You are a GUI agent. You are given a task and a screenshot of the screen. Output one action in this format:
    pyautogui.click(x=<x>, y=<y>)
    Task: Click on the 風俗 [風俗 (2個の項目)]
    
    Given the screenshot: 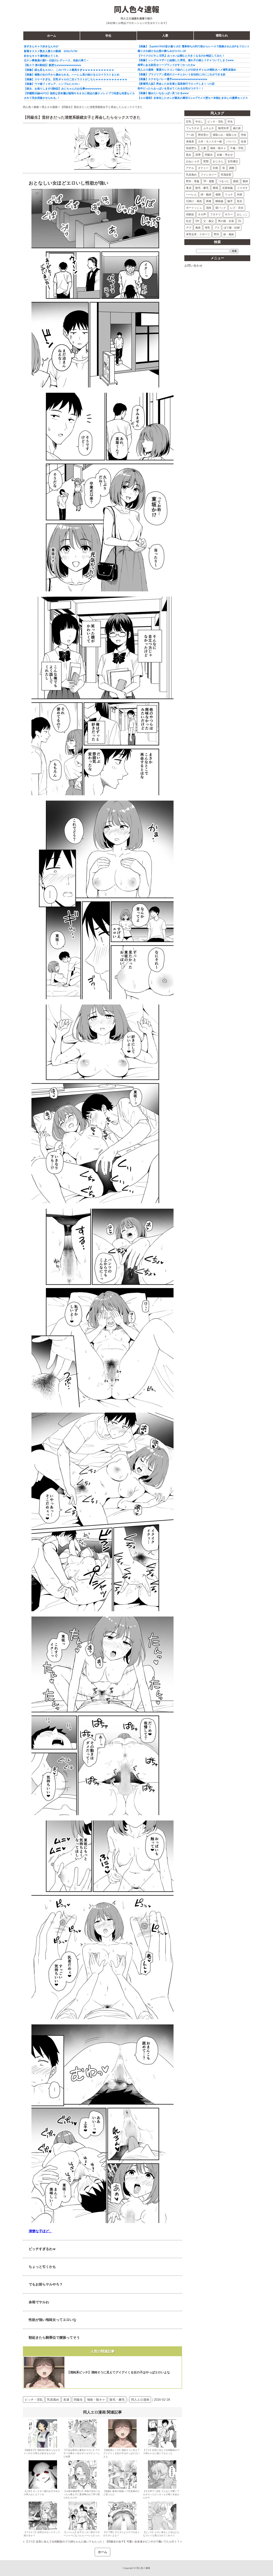 What is the action you would take?
    pyautogui.click(x=198, y=227)
    